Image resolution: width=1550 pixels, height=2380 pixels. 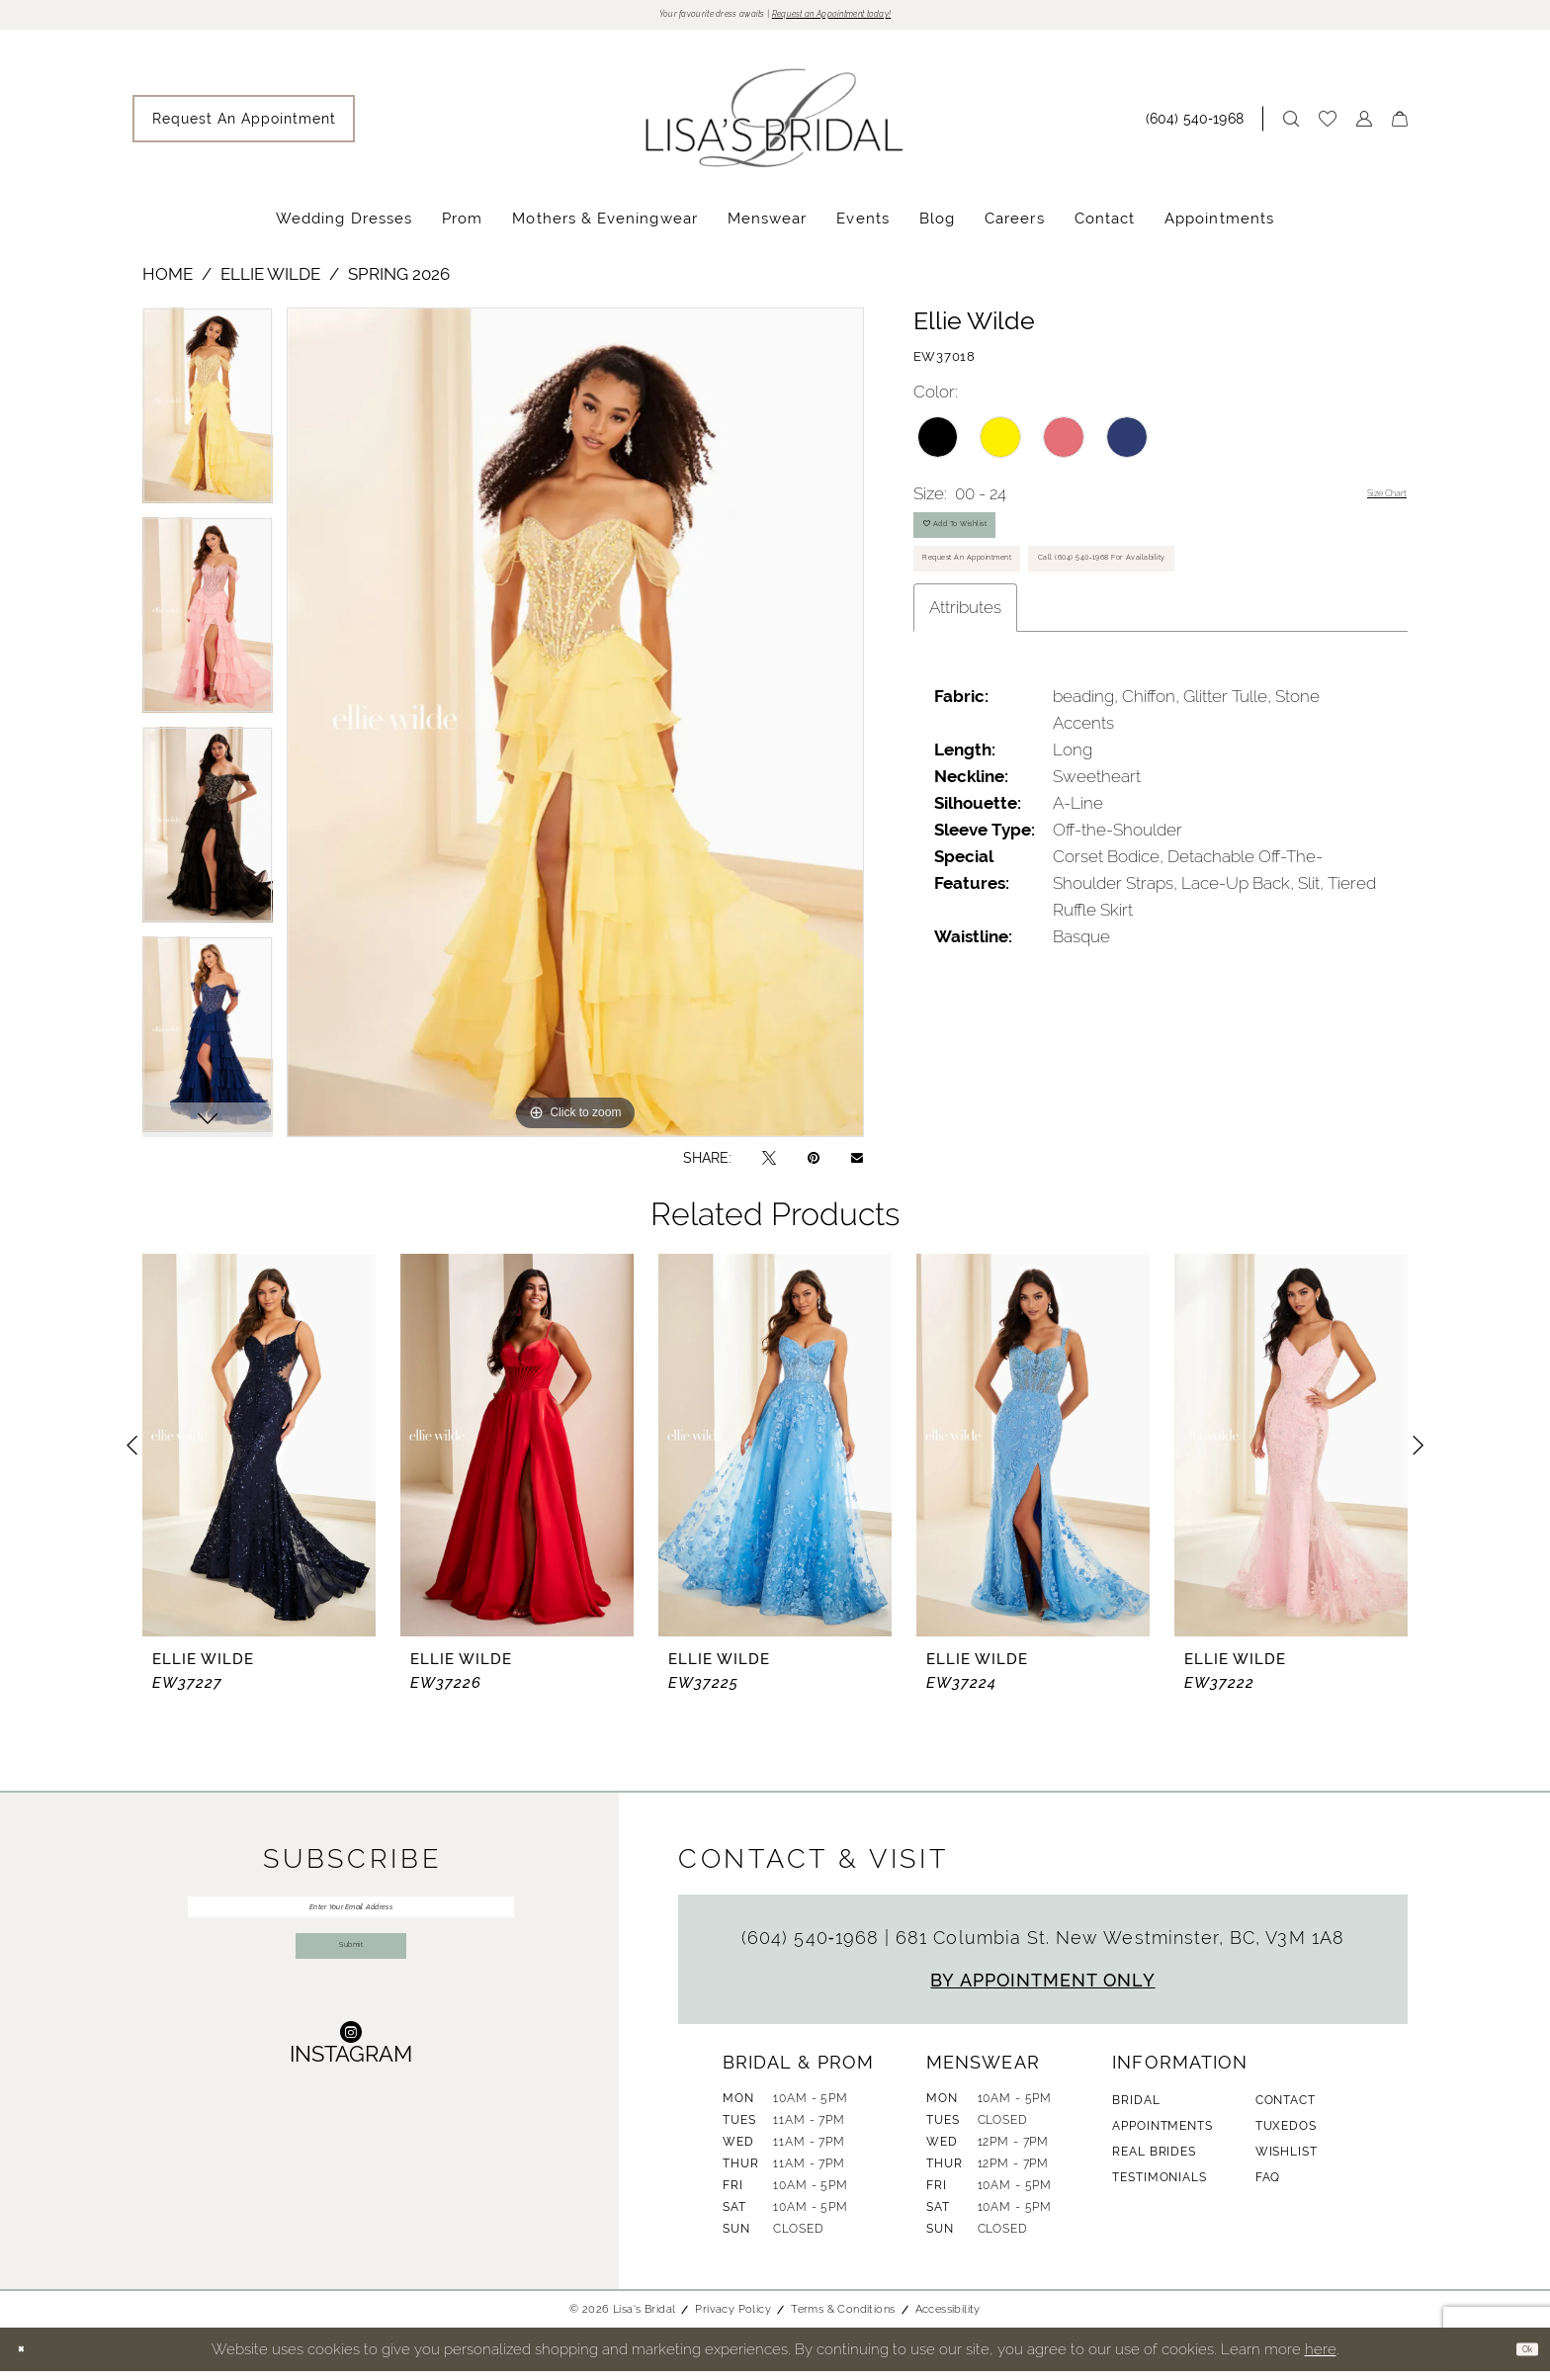 I want to click on Ok [Submit Dialog], so click(x=1517, y=2357).